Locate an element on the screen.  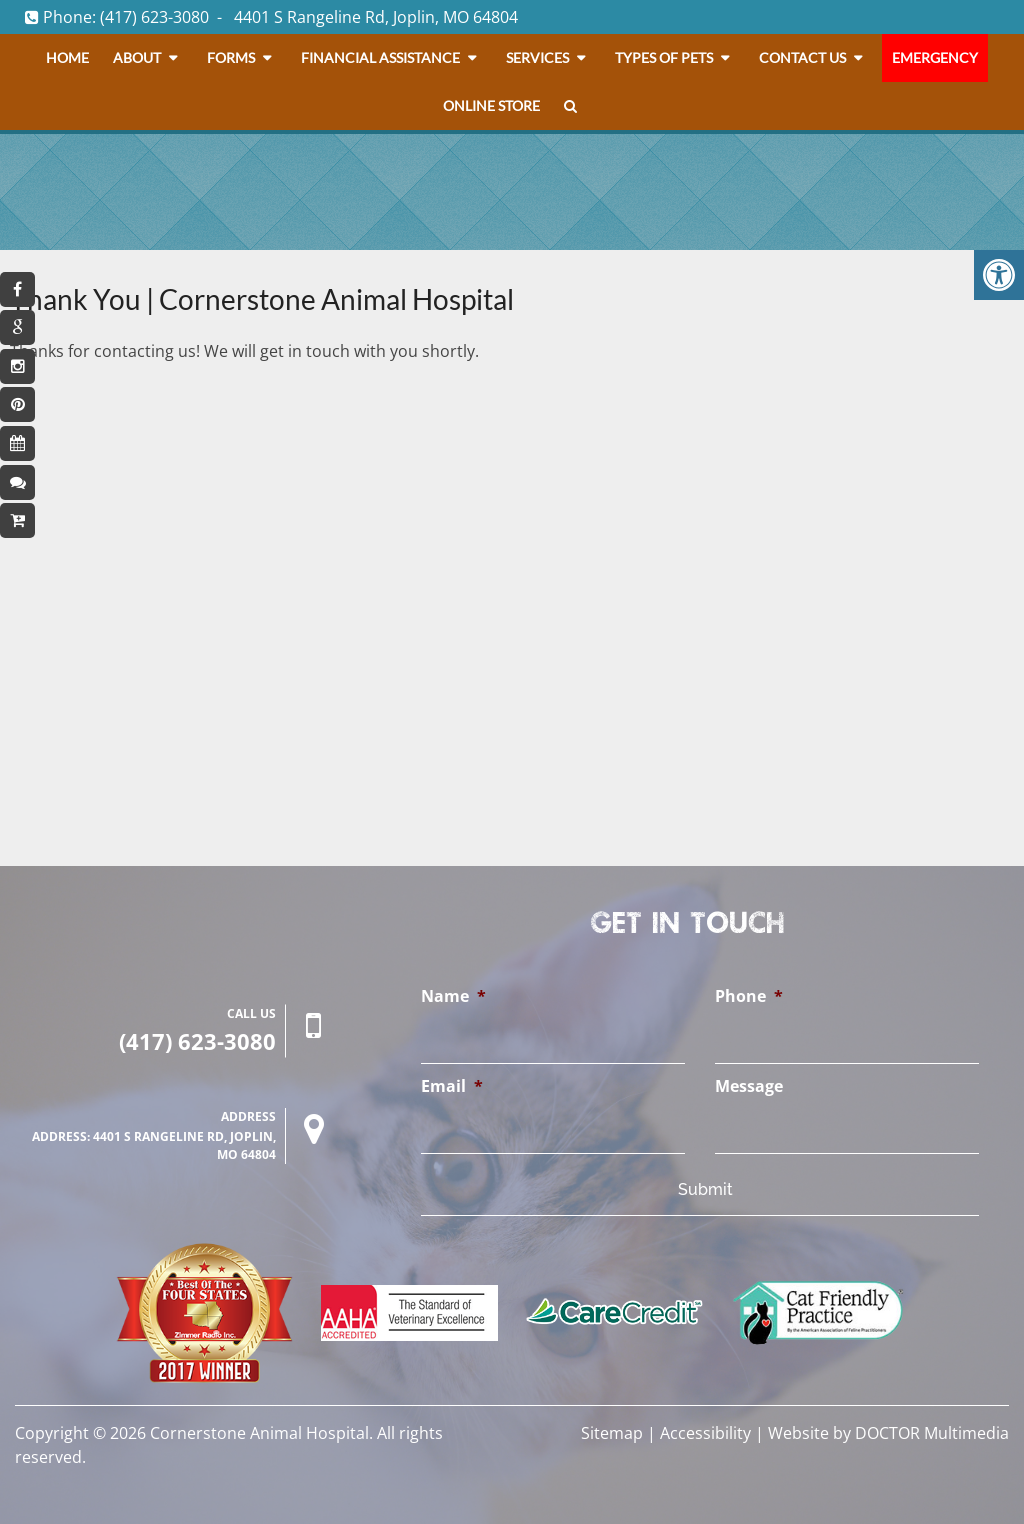
Email is located at coordinates (452, 1086).